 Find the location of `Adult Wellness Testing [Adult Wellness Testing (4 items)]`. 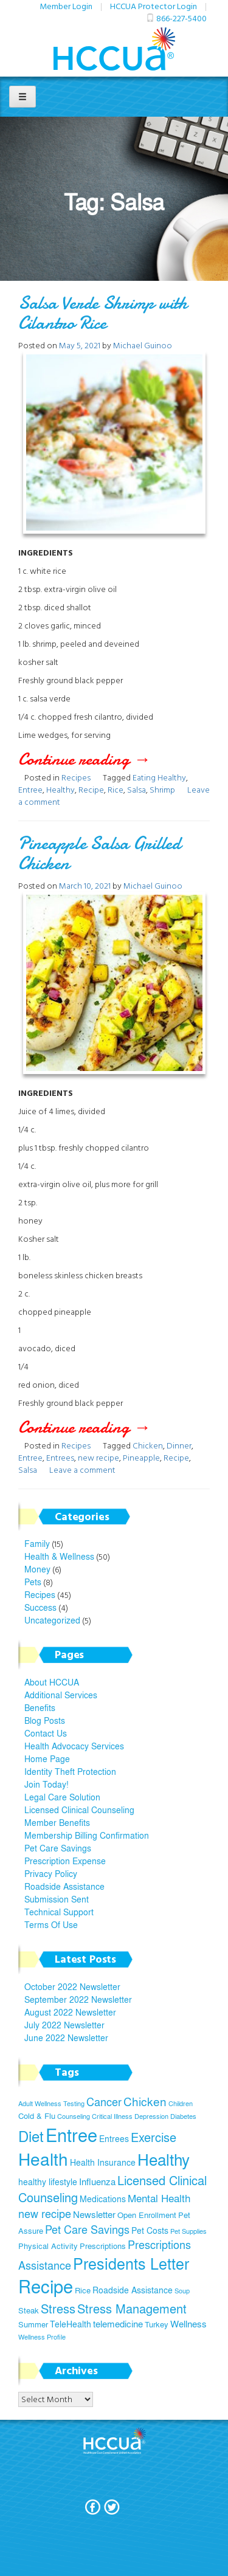

Adult Wellness Testing [Adult Wellness Testing (4 items)] is located at coordinates (51, 2103).